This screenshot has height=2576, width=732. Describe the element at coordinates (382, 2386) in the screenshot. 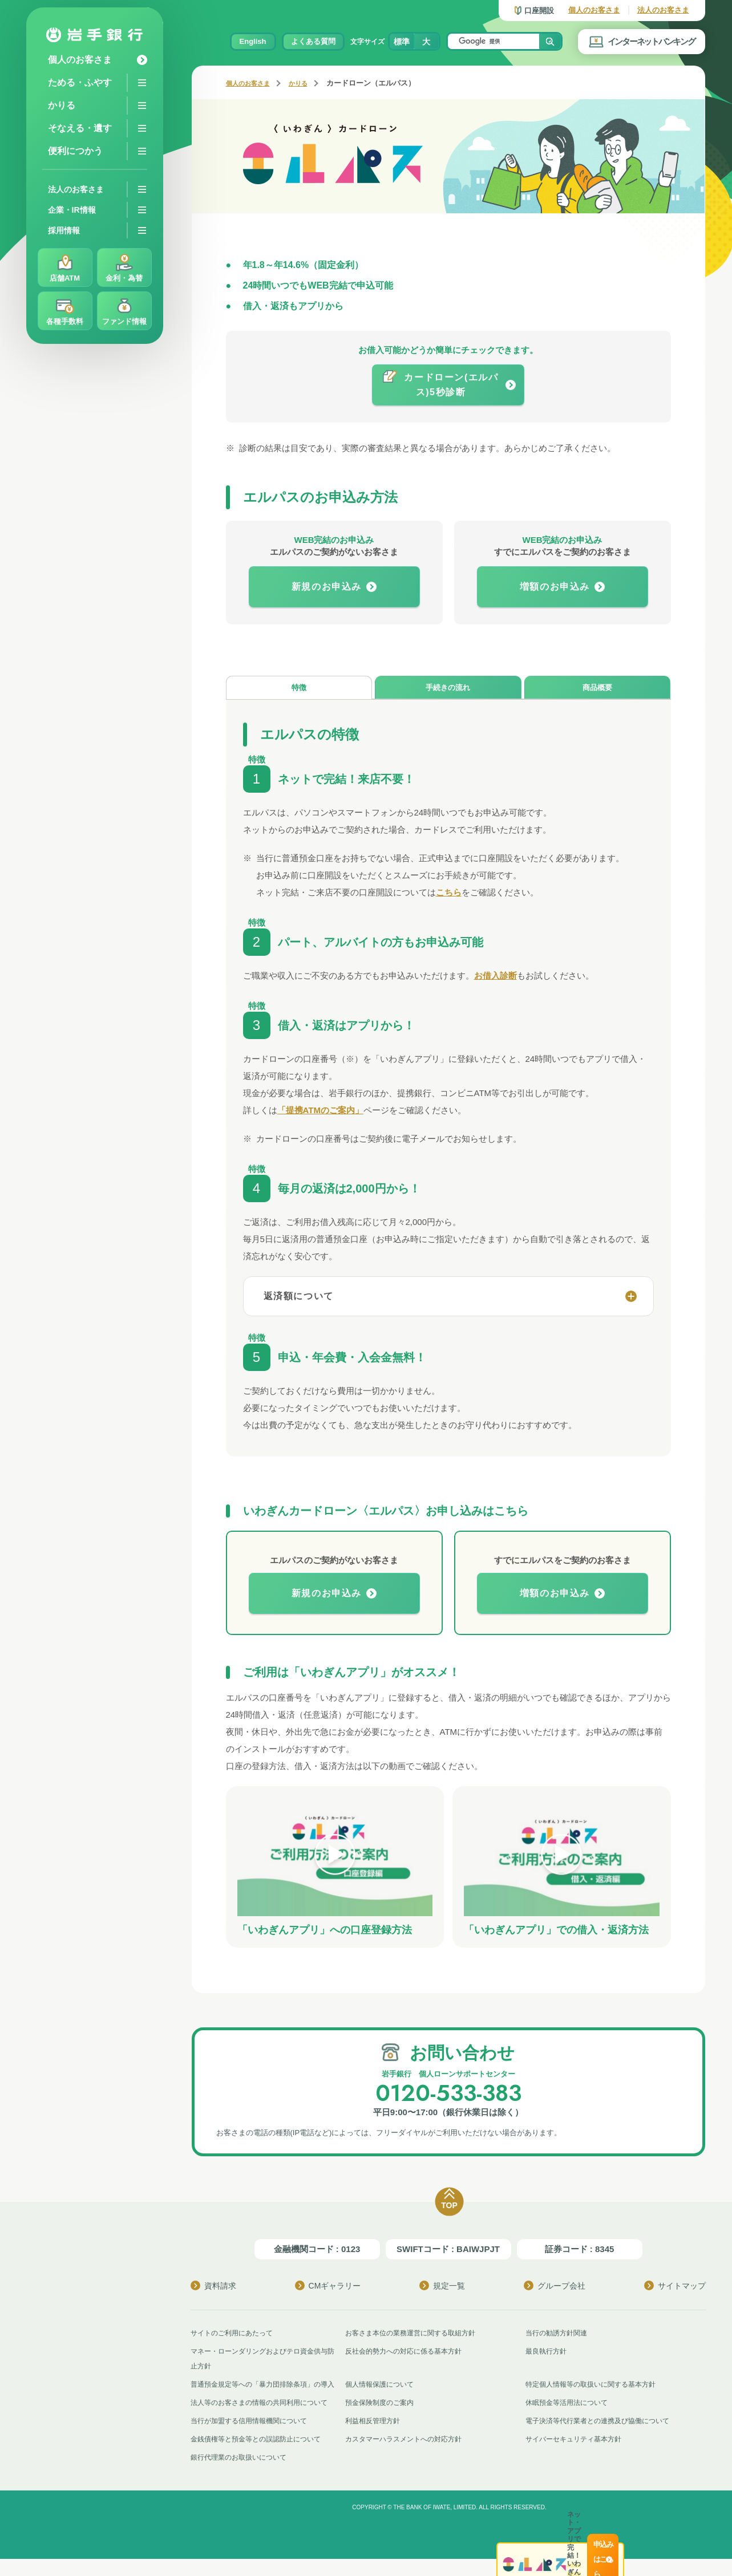

I see `個人情報保護について` at that location.